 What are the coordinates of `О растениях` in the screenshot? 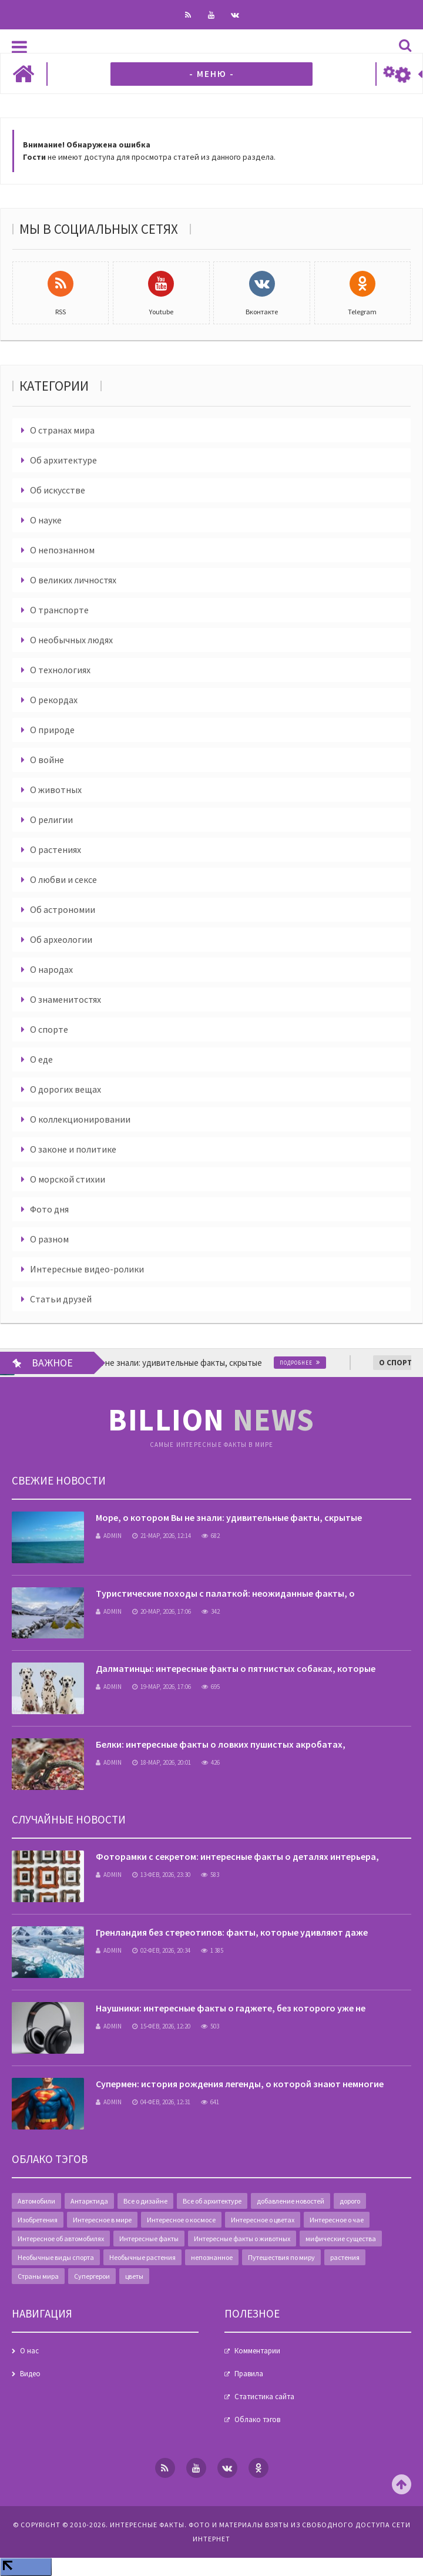 It's located at (55, 849).